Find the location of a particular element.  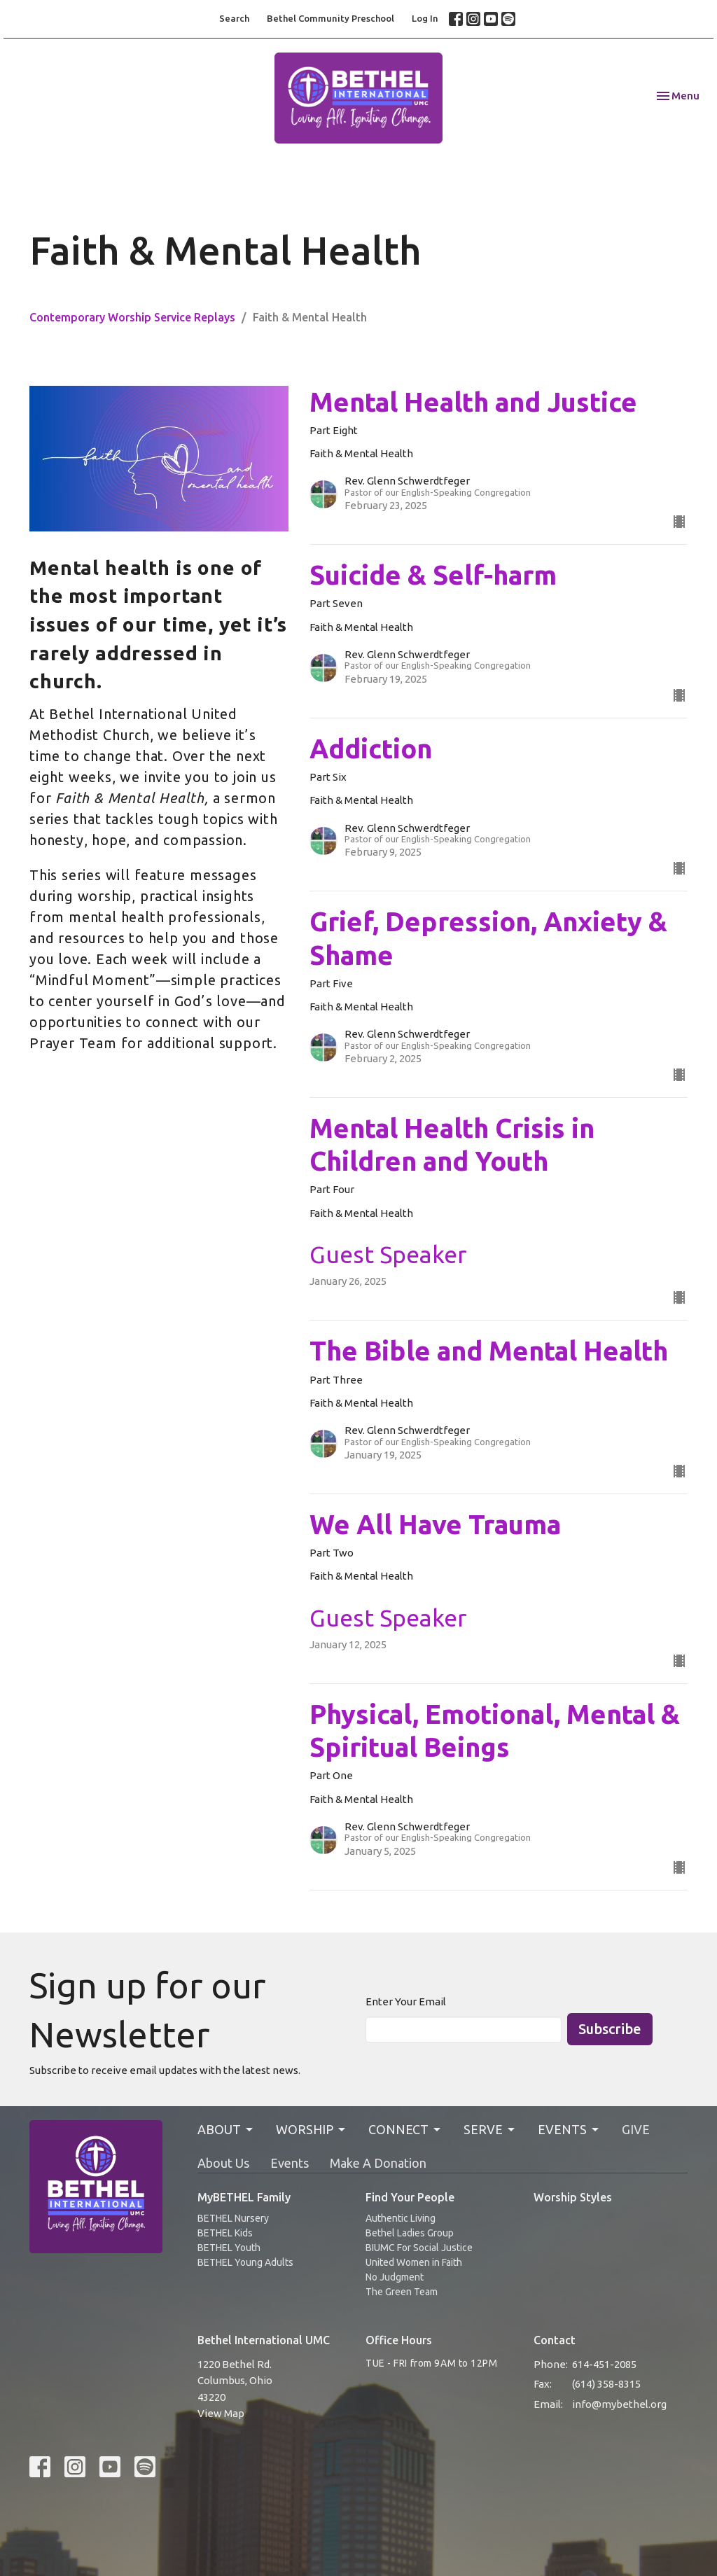

EVENTS is located at coordinates (569, 2129).